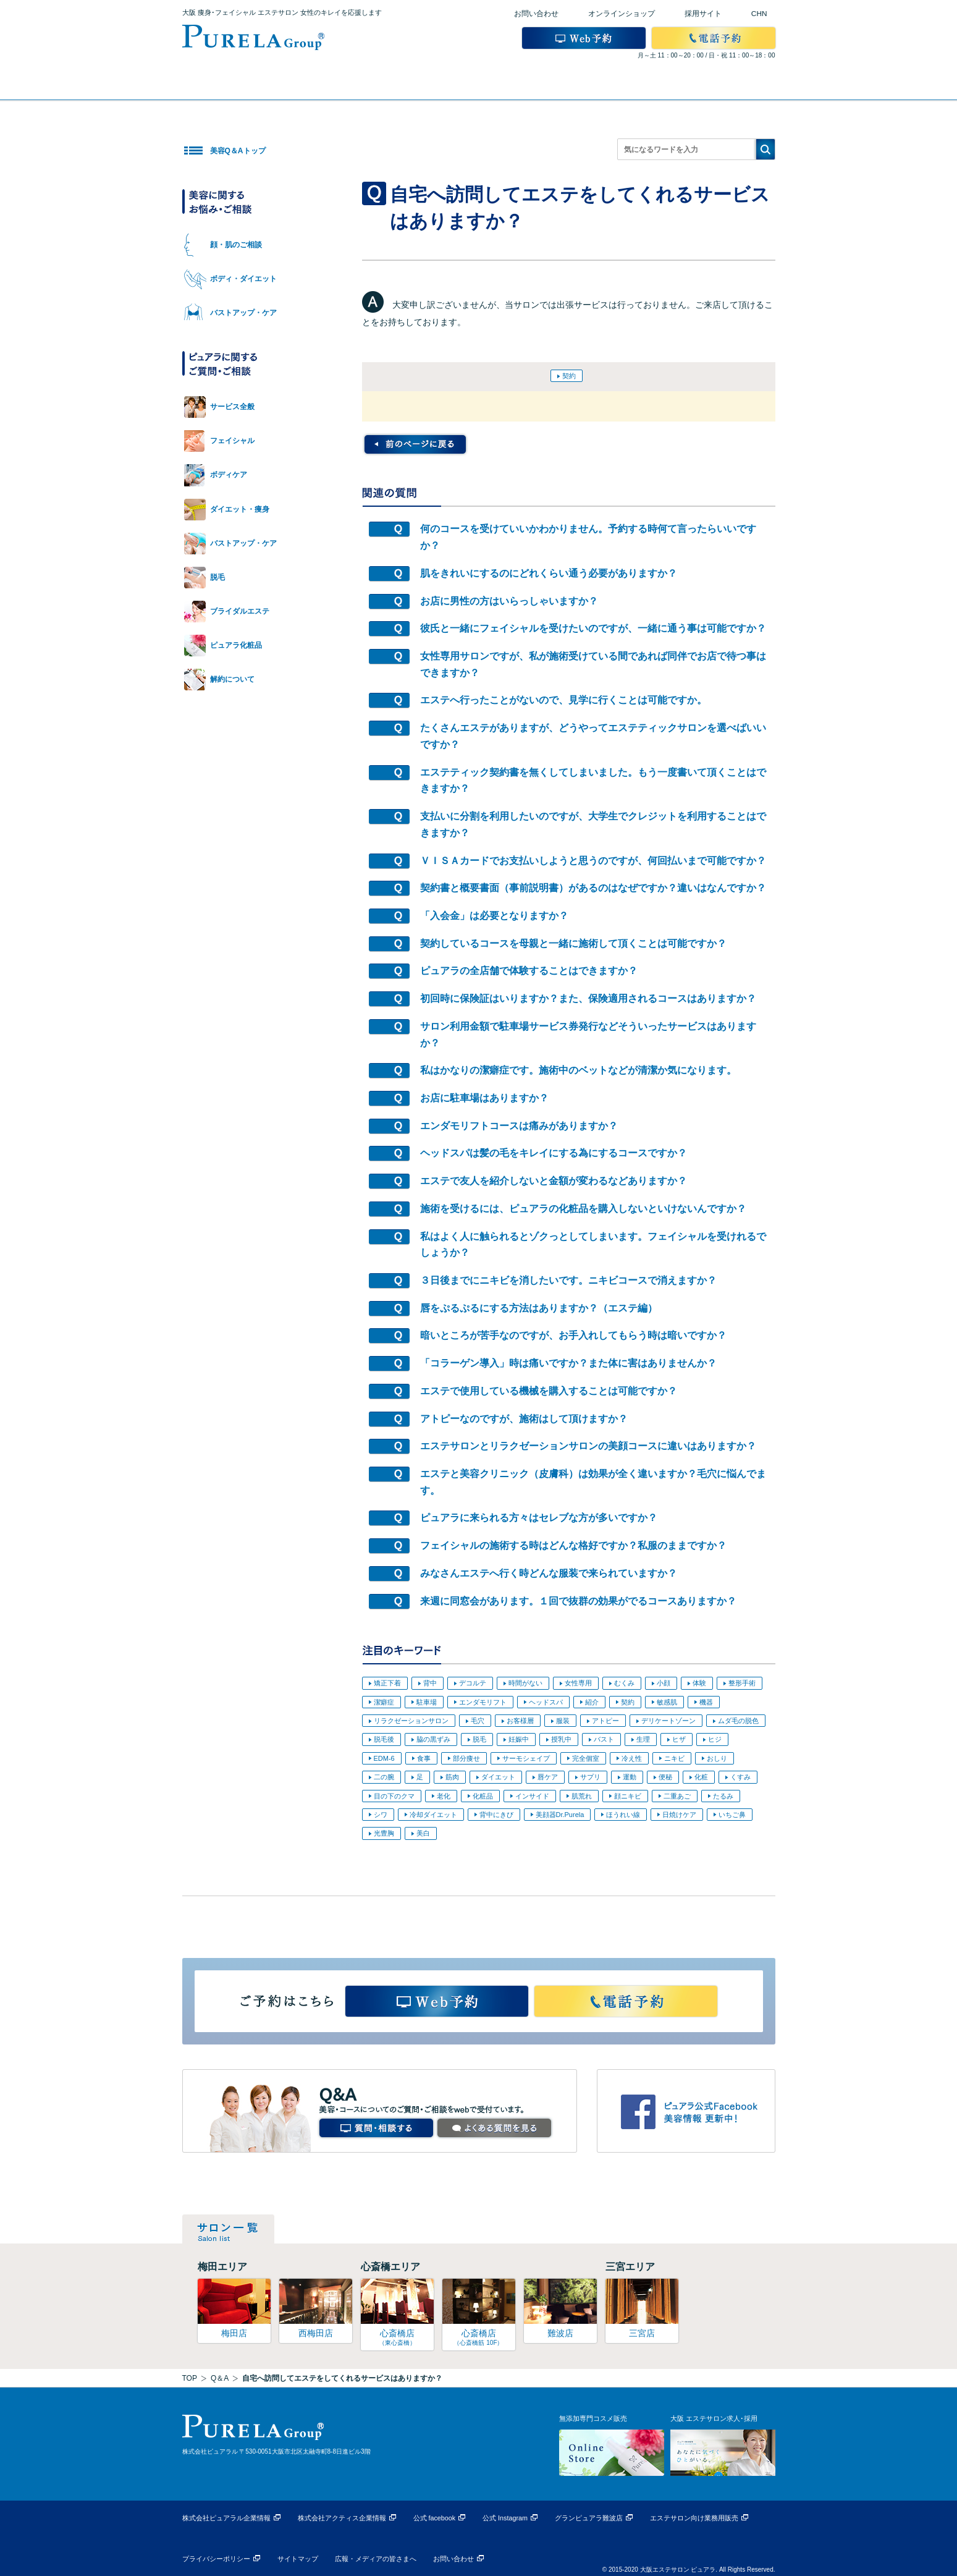 This screenshot has width=957, height=2576. Describe the element at coordinates (384, 1833) in the screenshot. I see `光豊胸` at that location.